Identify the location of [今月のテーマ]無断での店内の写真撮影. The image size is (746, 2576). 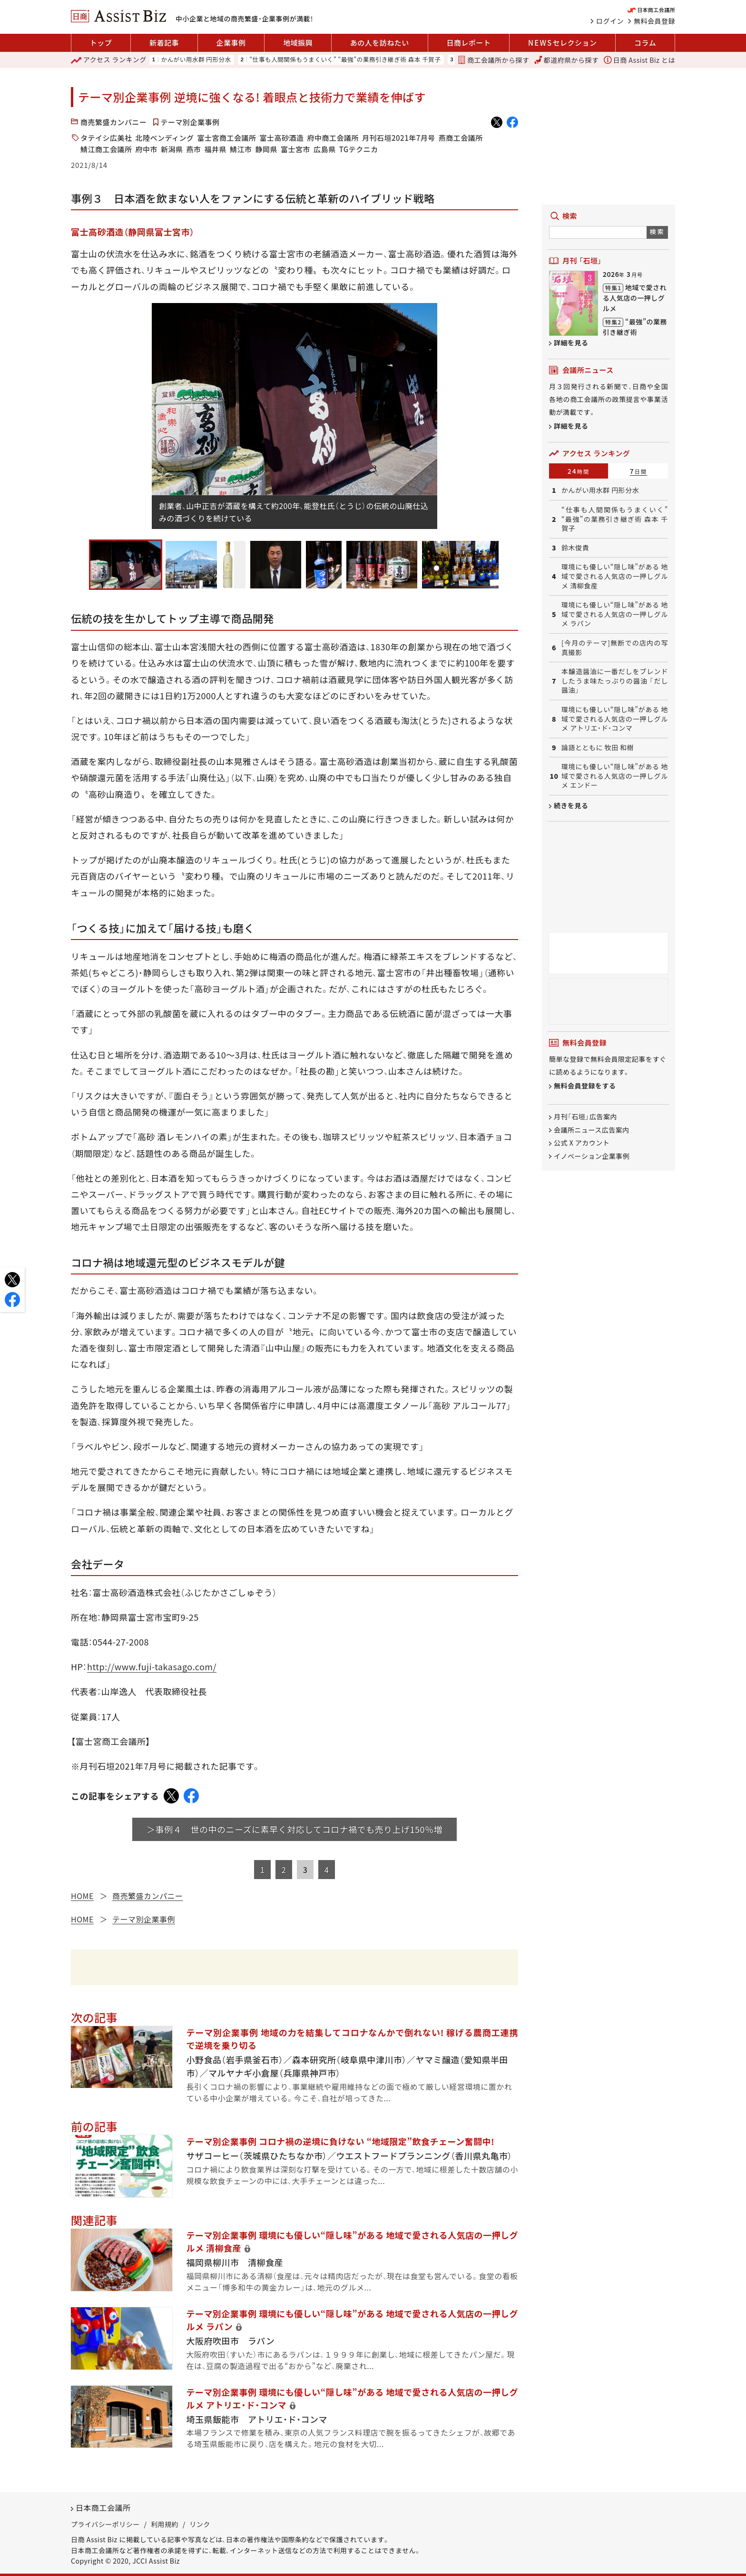
(614, 647).